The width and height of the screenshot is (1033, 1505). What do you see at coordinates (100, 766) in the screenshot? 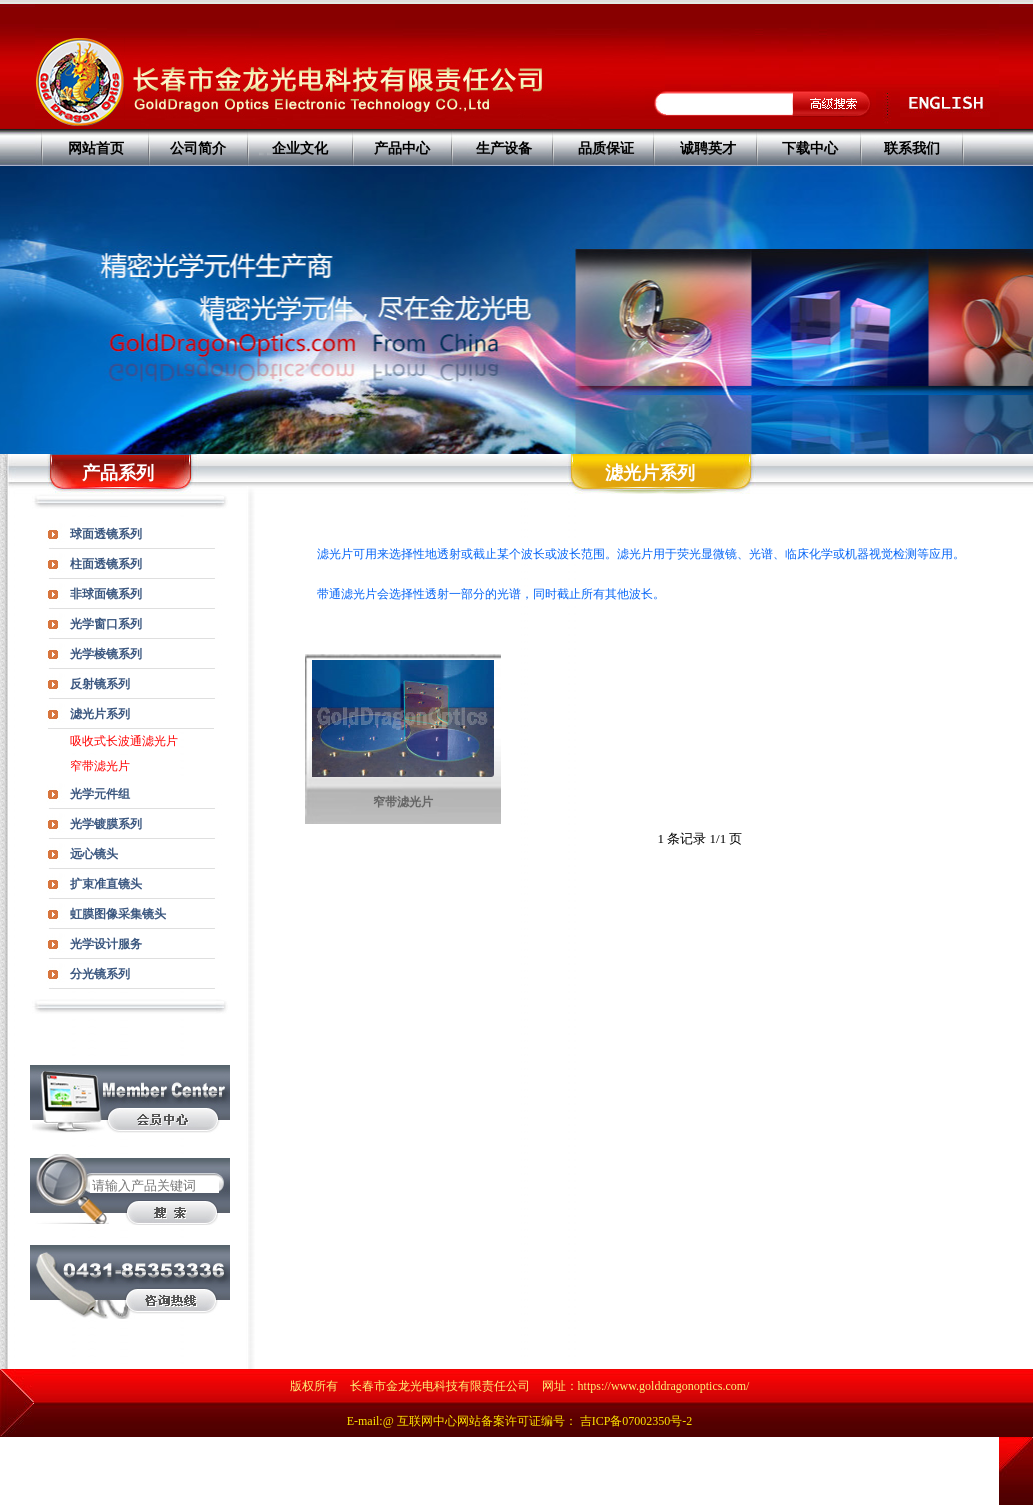
I see `窄带滤光片` at bounding box center [100, 766].